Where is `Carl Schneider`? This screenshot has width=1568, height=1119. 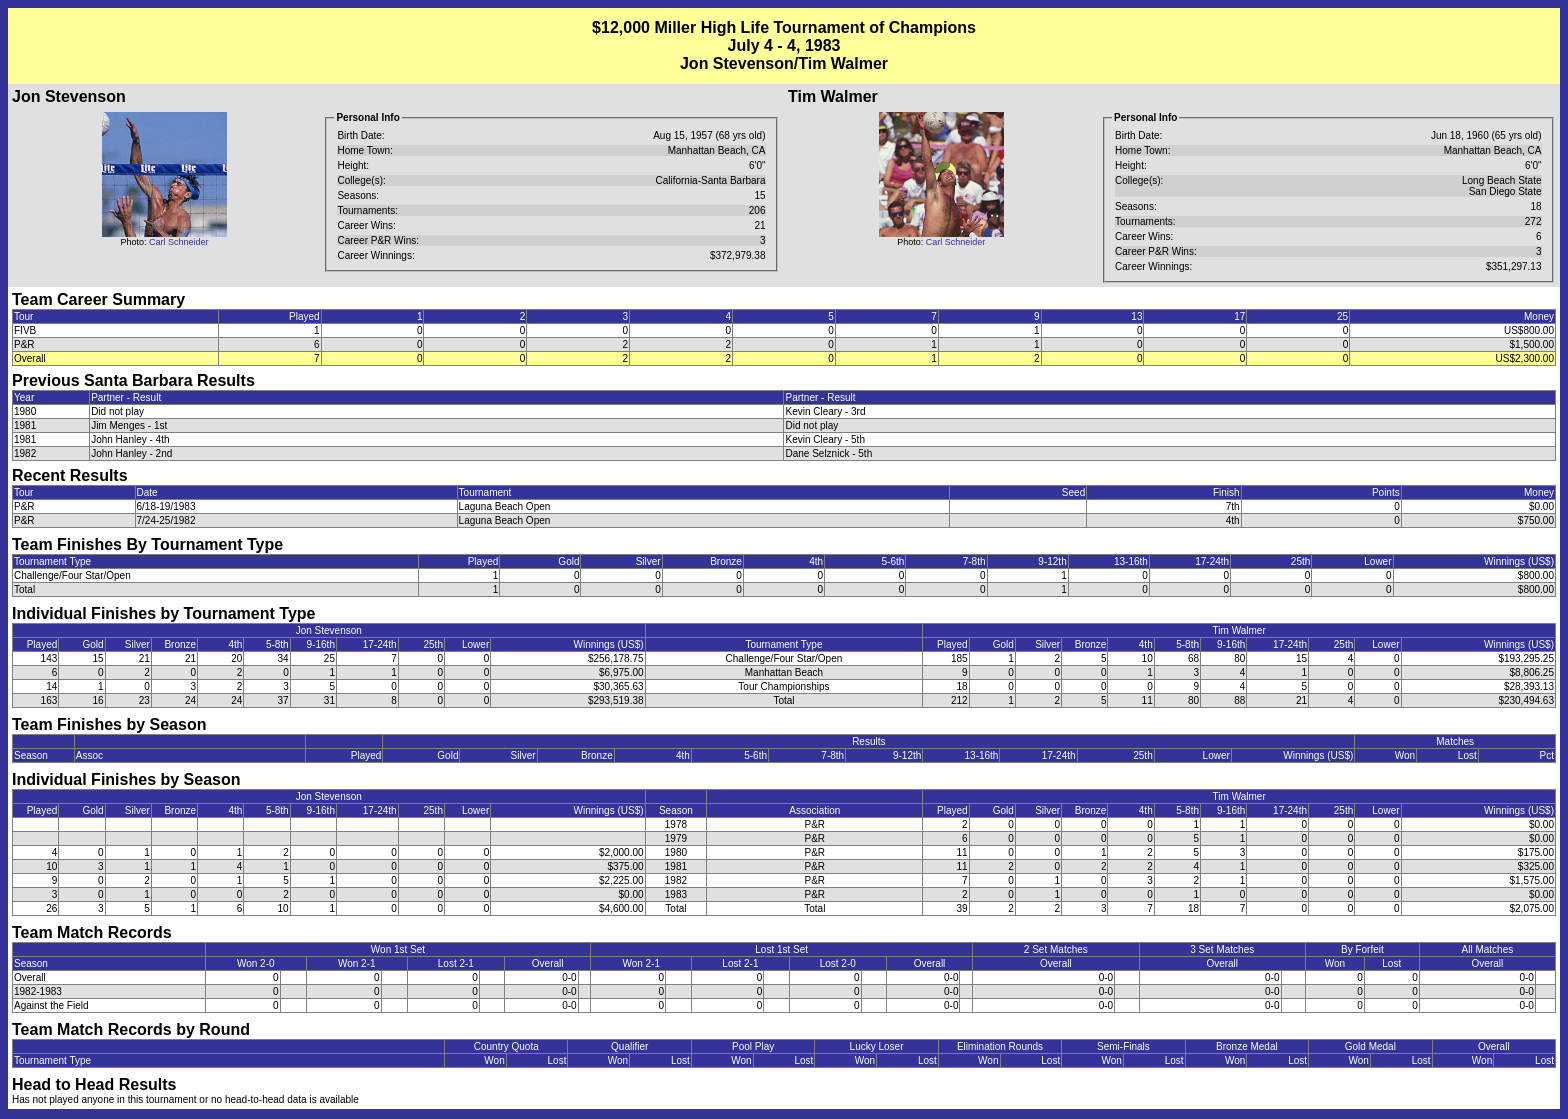
Carl Schneider is located at coordinates (179, 242).